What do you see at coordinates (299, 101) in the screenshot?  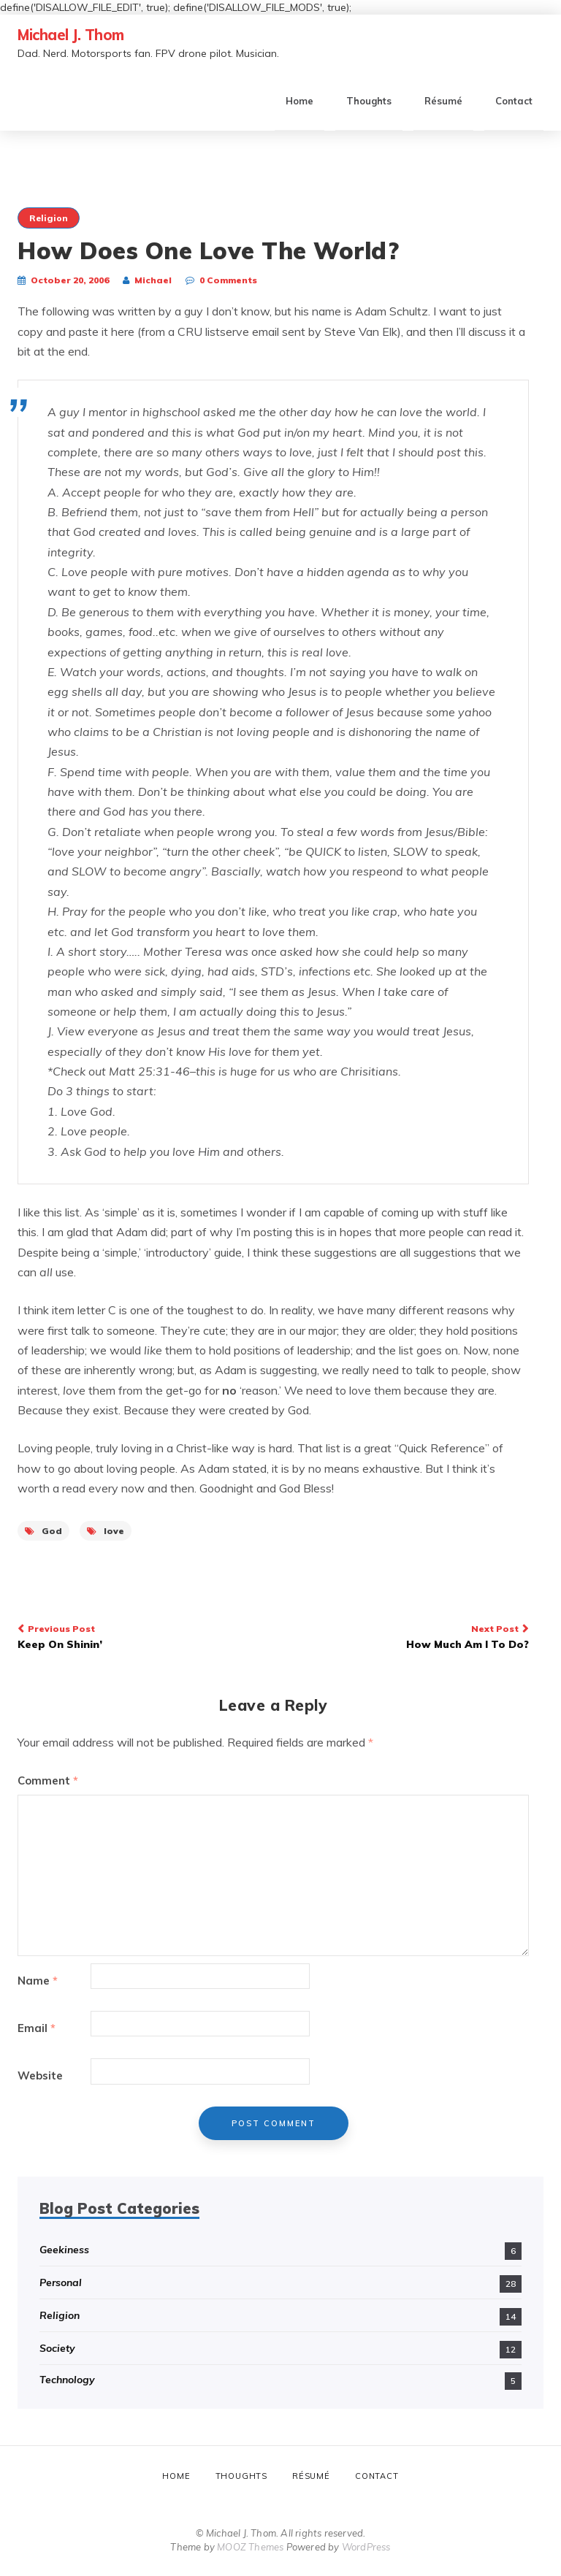 I see `Home` at bounding box center [299, 101].